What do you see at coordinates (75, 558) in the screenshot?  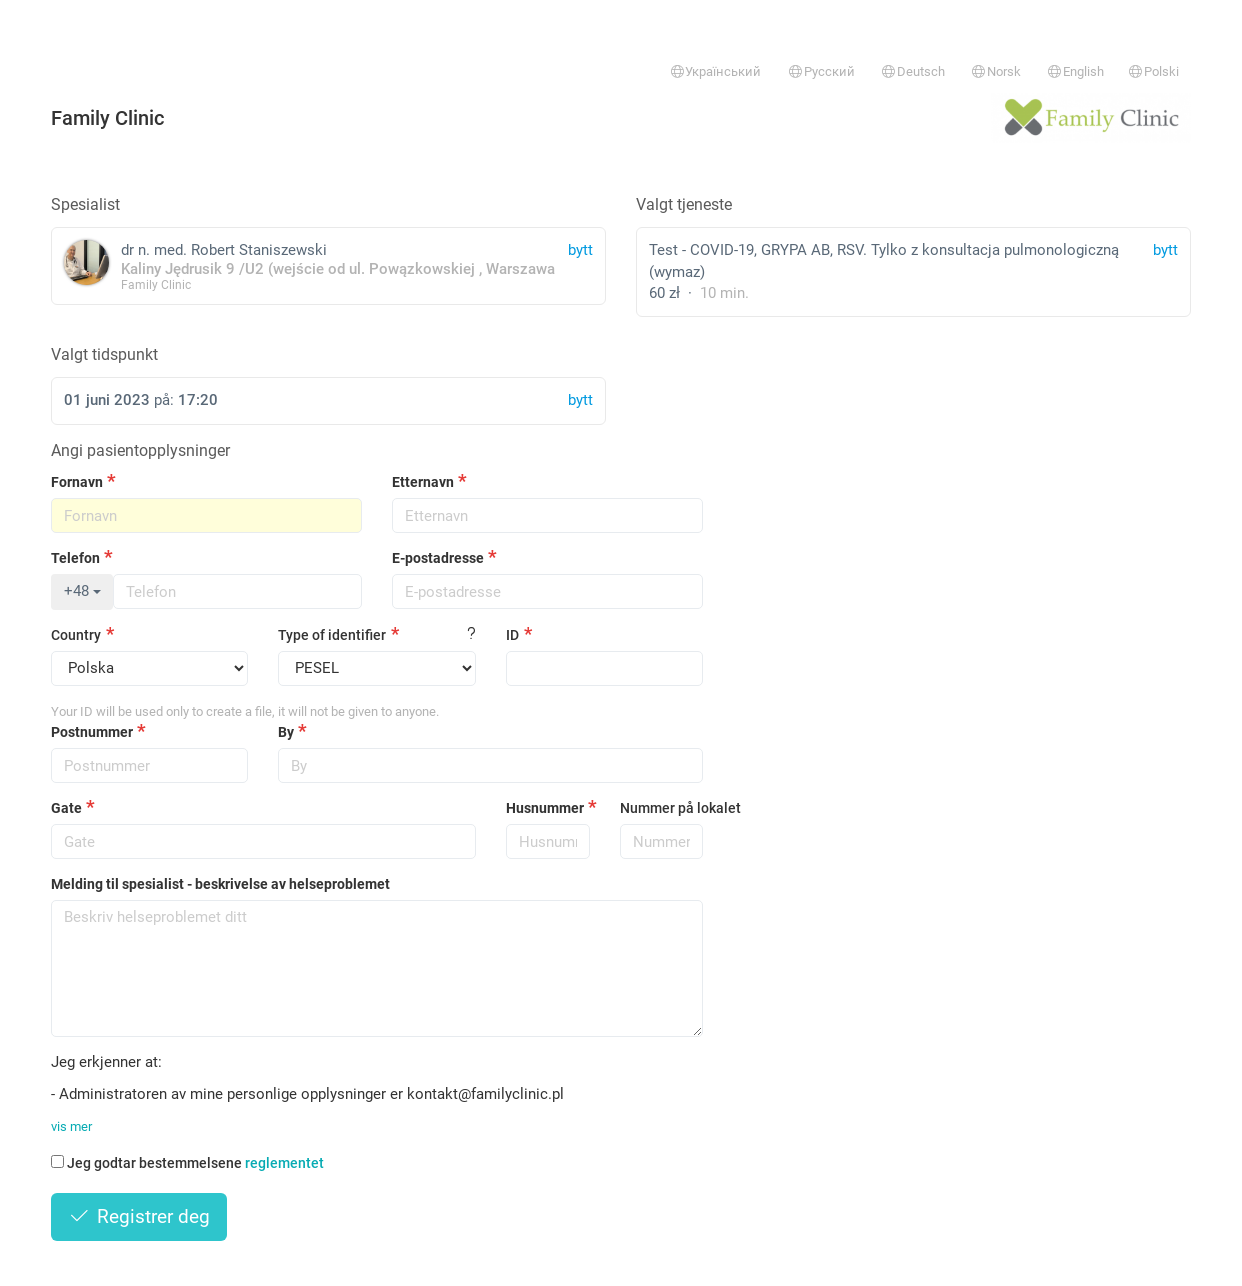 I see `Telefon` at bounding box center [75, 558].